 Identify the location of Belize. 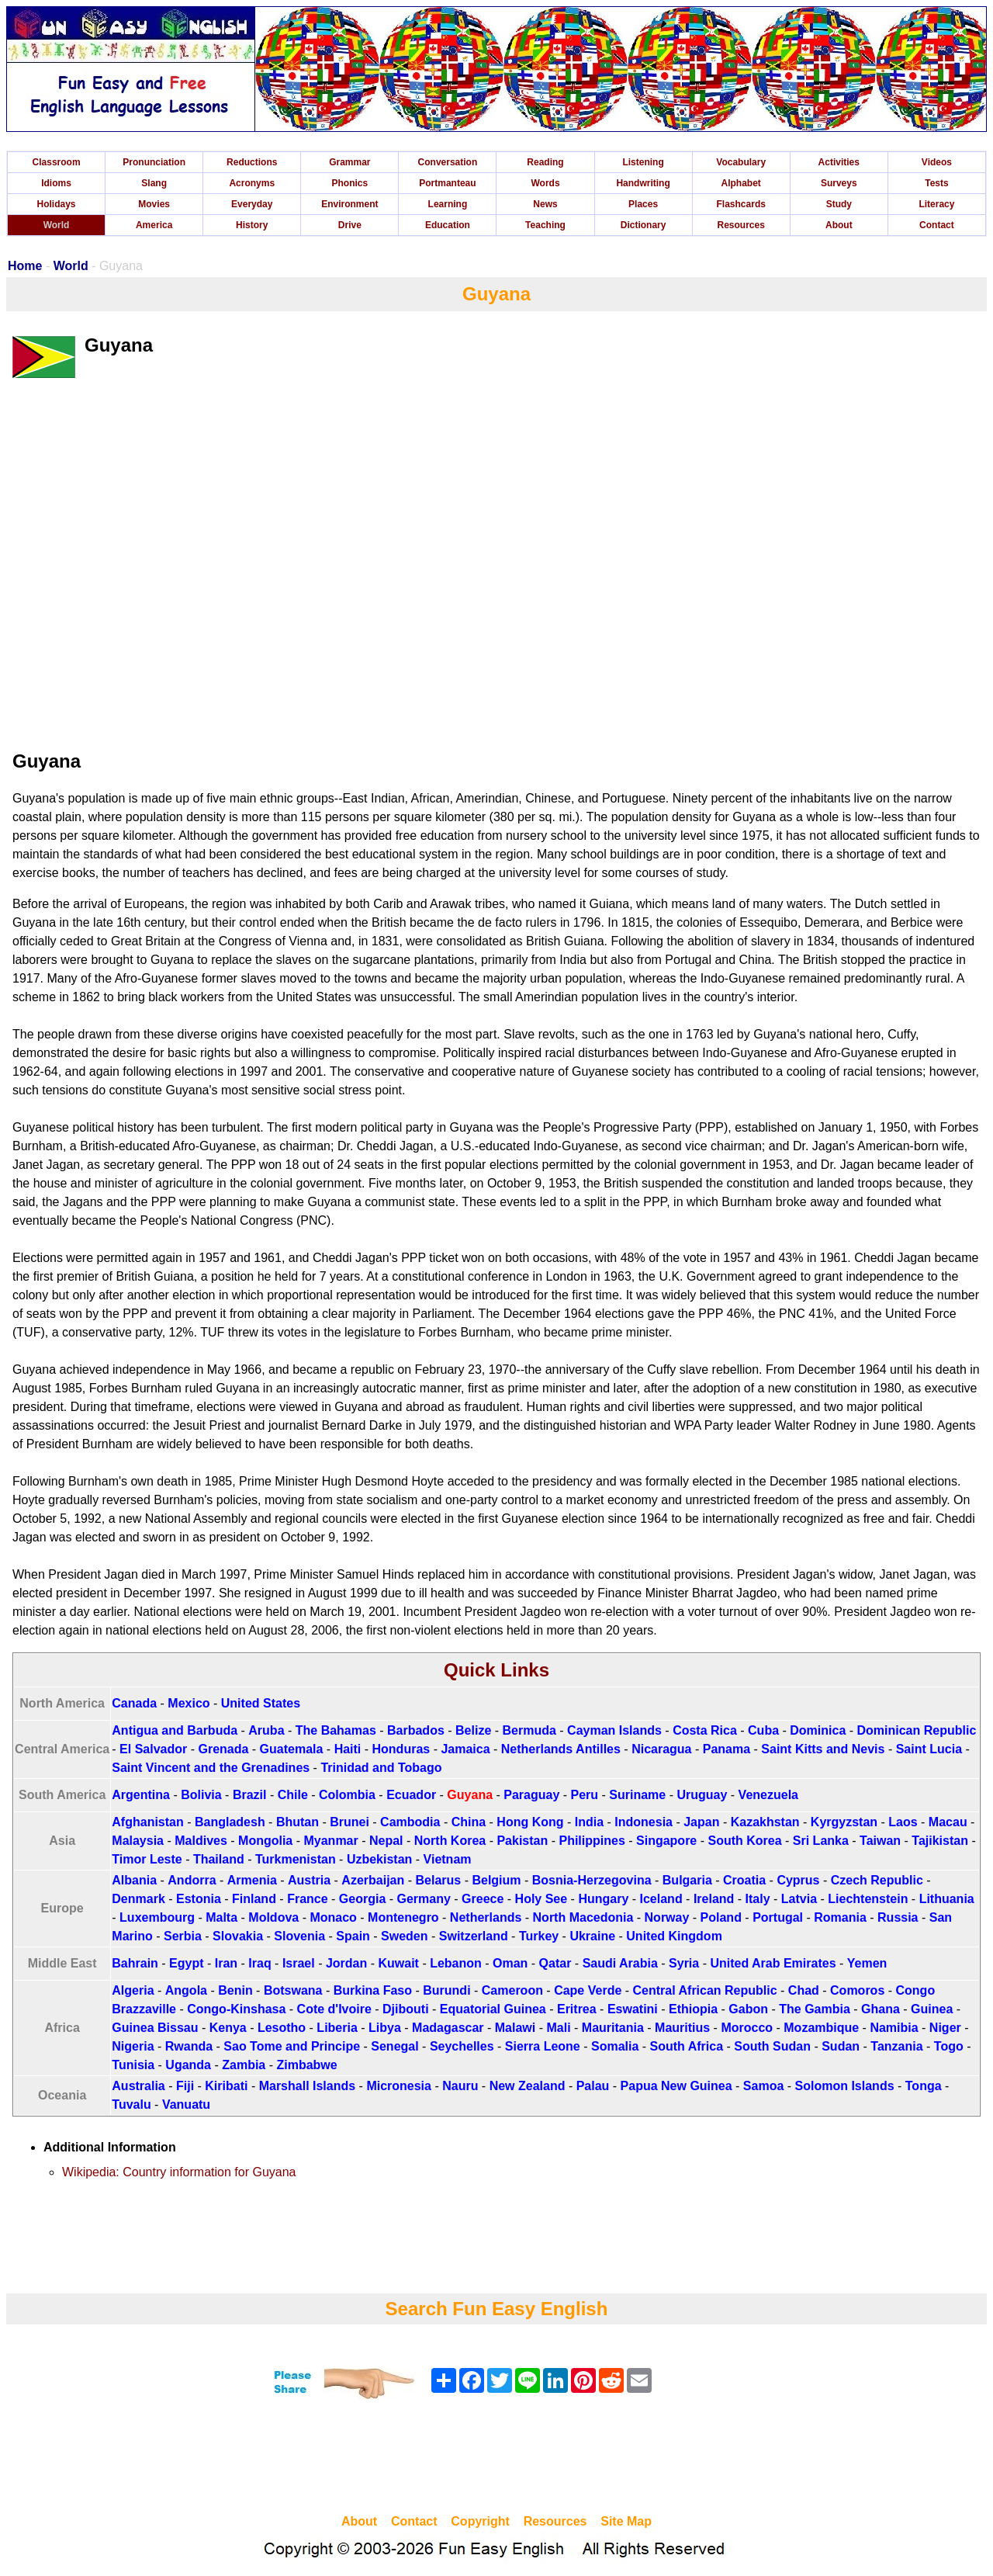
(473, 1730).